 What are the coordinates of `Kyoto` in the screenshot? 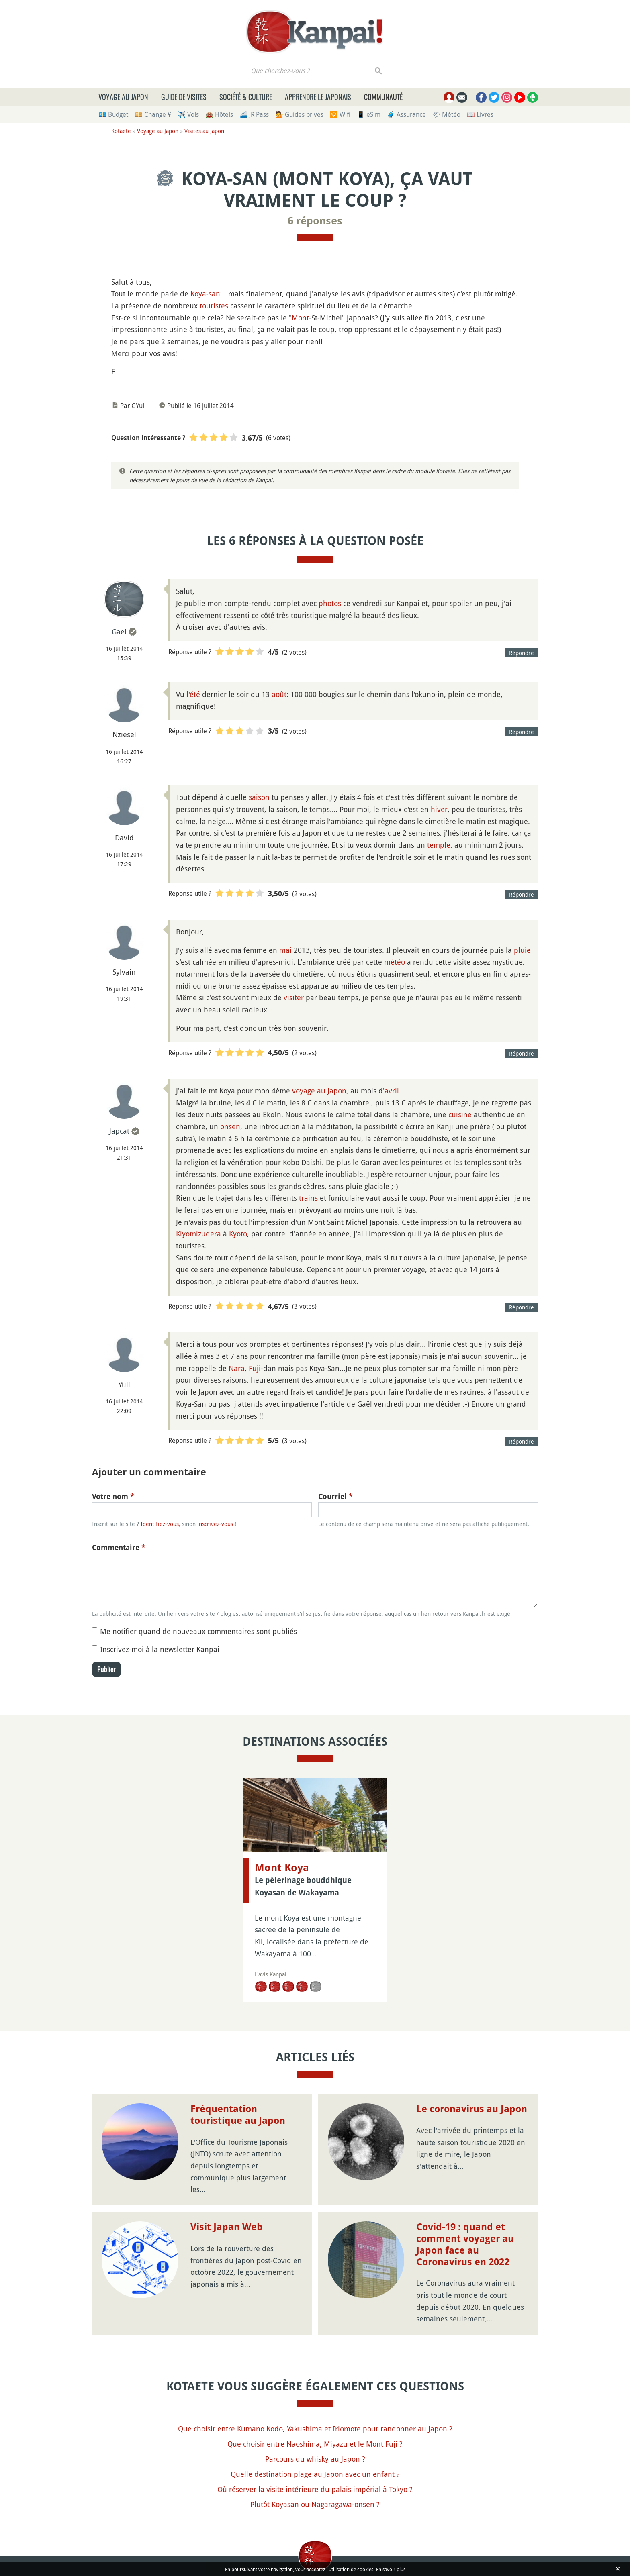 It's located at (238, 1233).